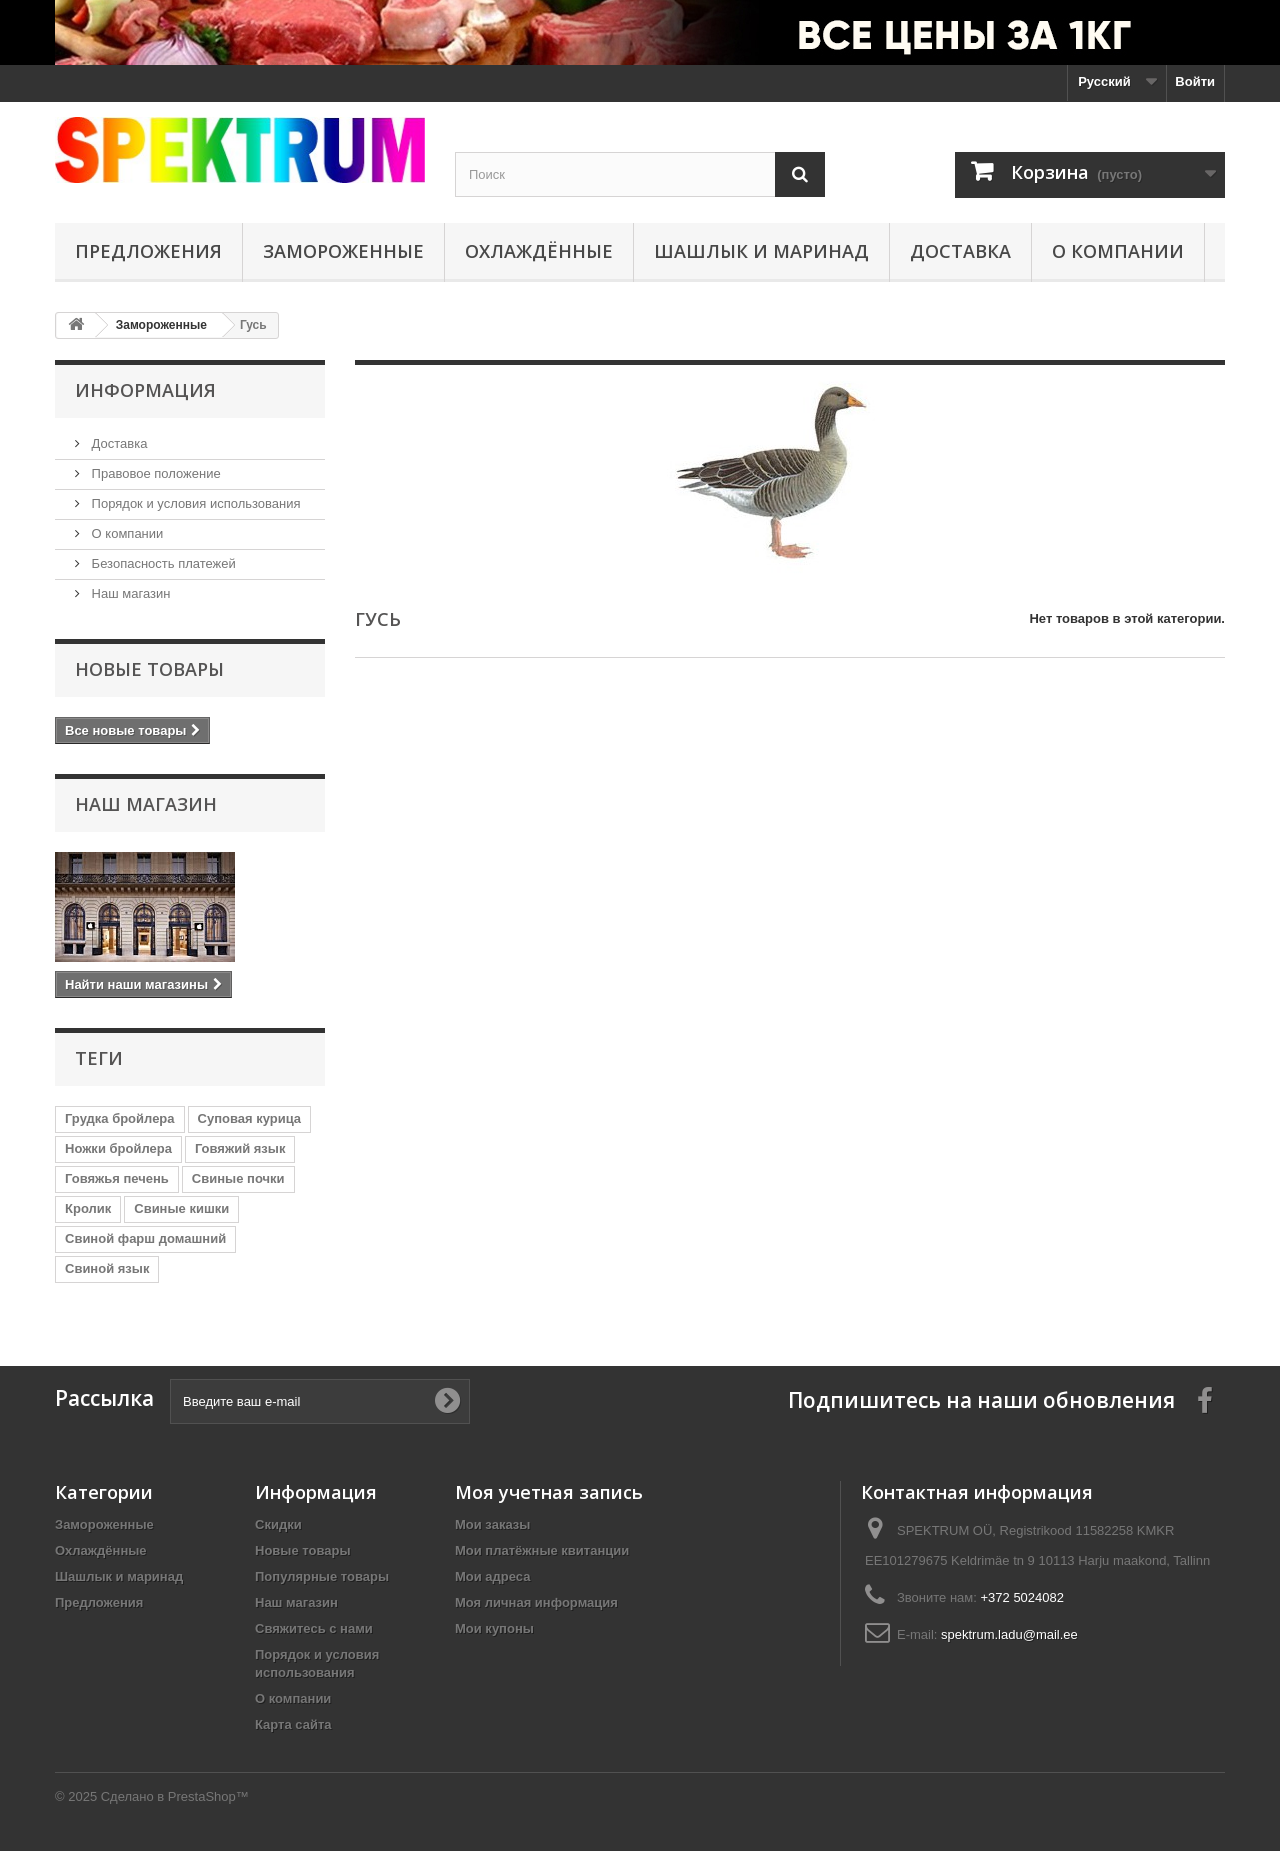  I want to click on Мои платёжные квитанции, so click(542, 1550).